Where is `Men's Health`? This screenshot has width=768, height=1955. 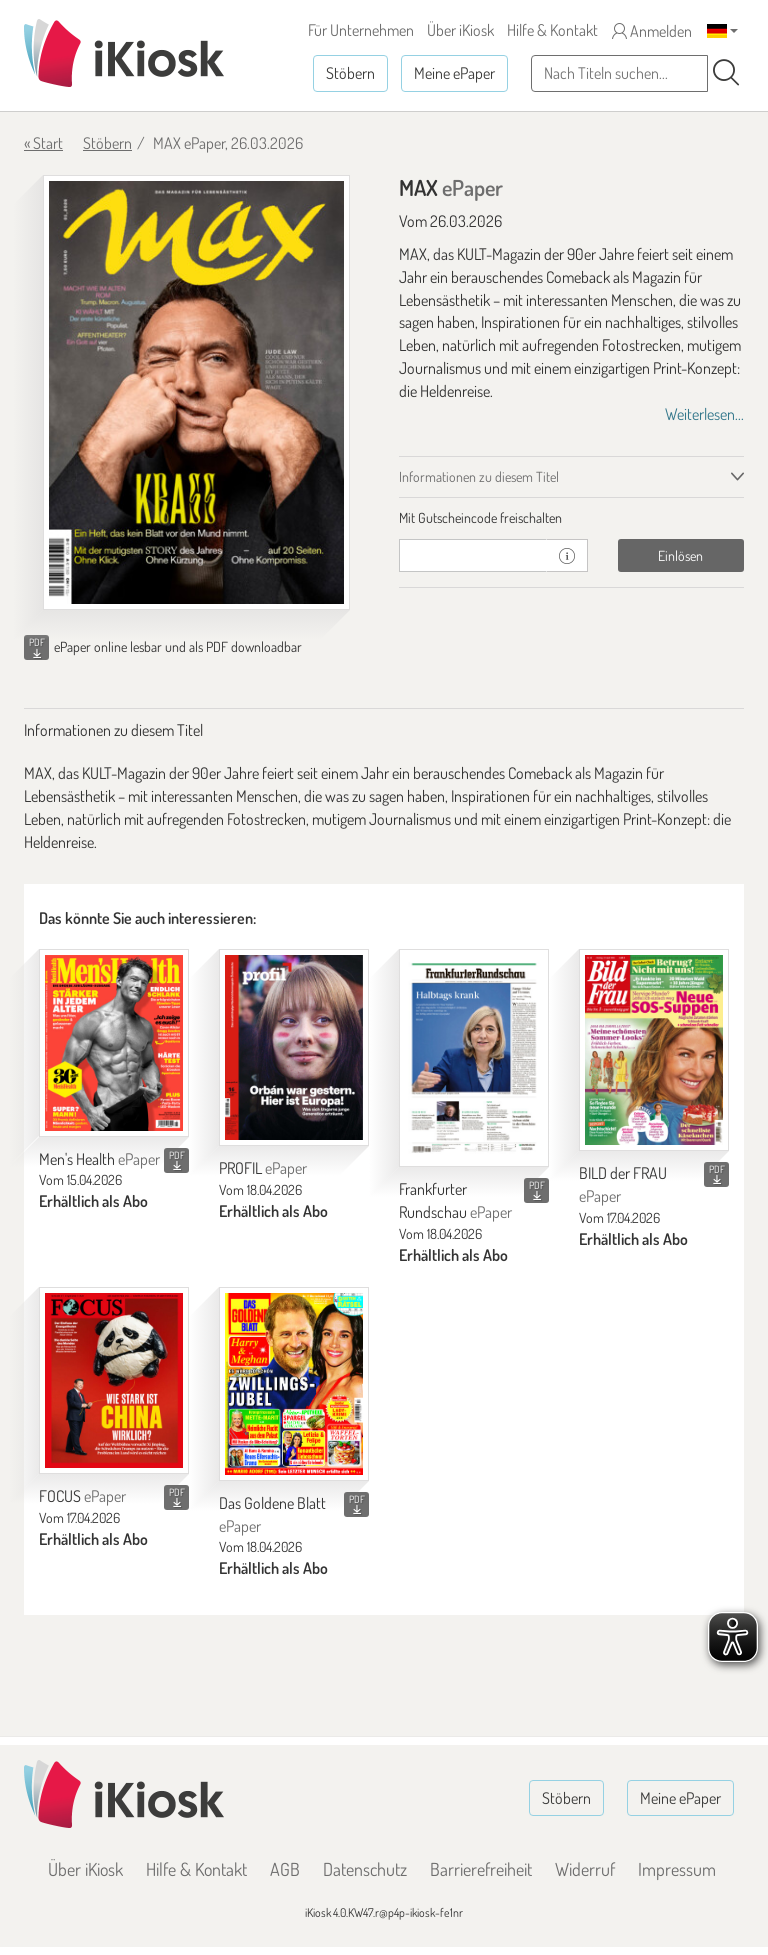
Men's Health is located at coordinates (99, 1159).